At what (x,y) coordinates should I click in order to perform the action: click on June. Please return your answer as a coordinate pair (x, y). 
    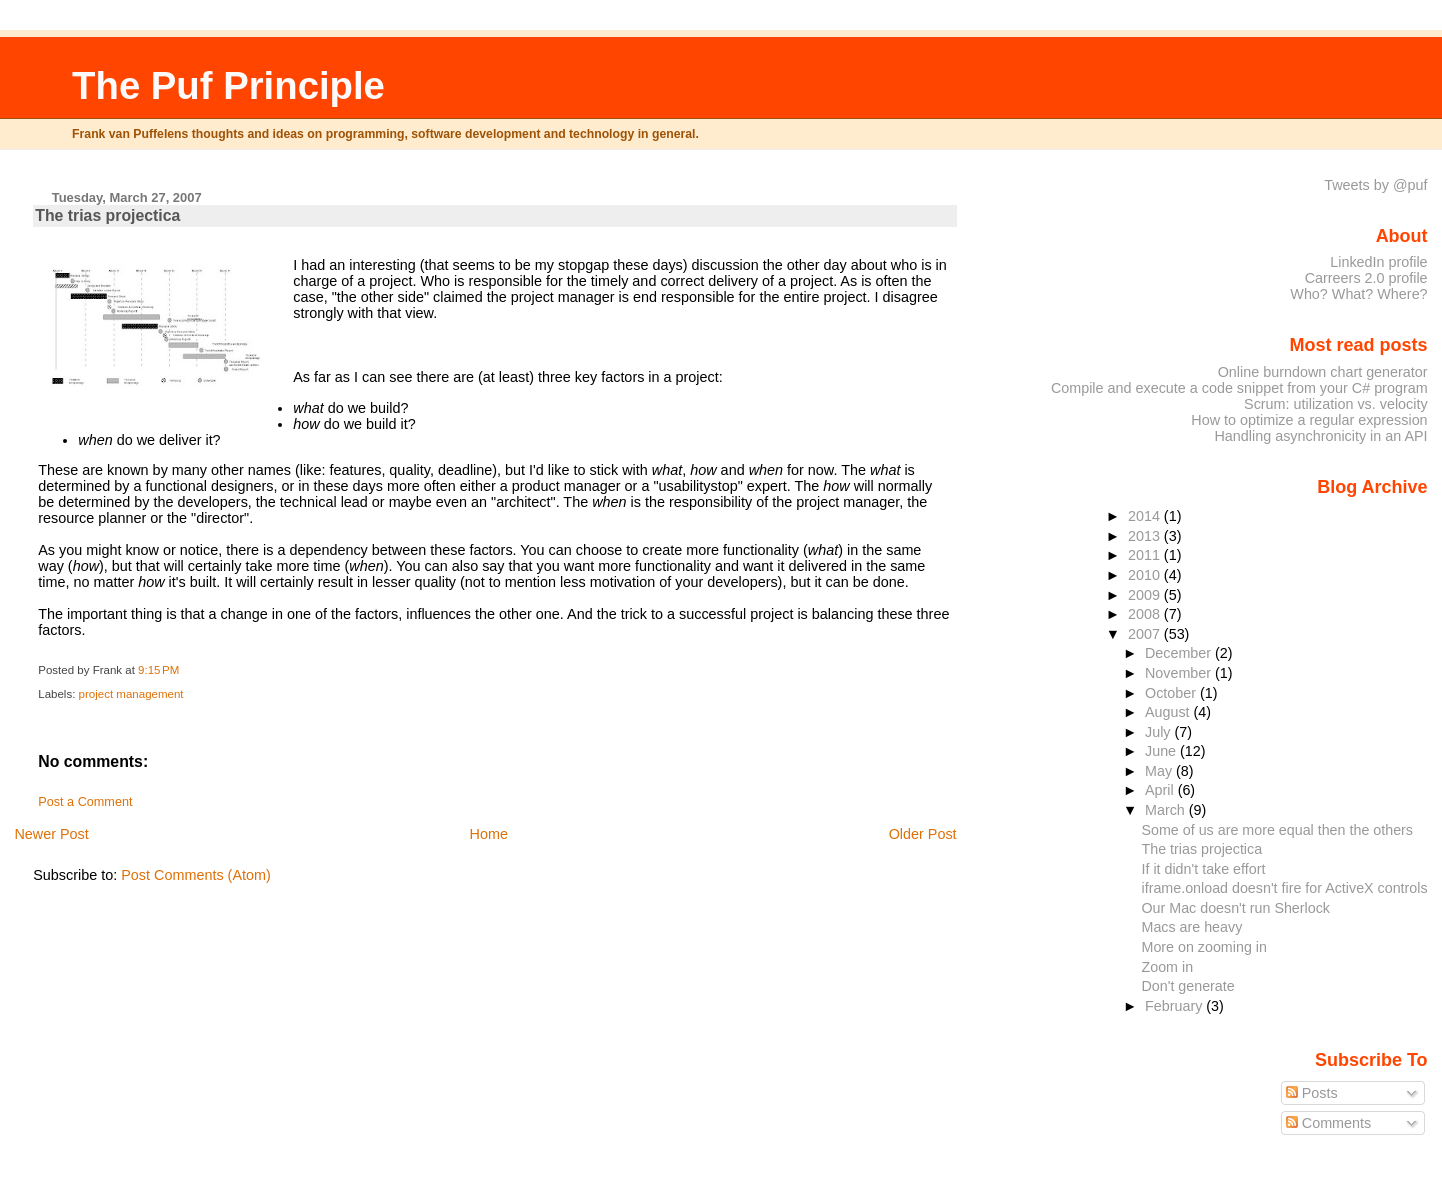
    Looking at the image, I should click on (1162, 751).